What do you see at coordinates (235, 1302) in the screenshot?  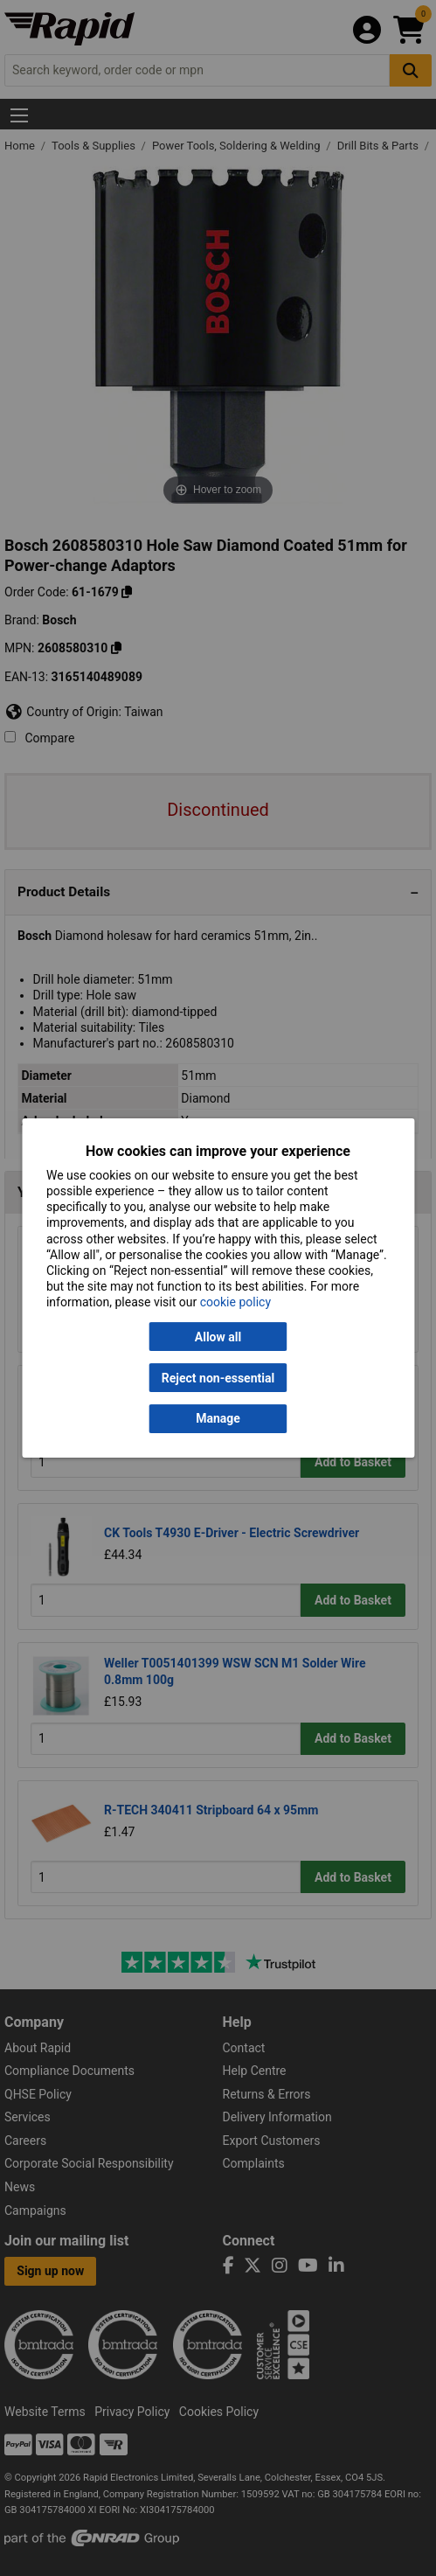 I see `cookie policy` at bounding box center [235, 1302].